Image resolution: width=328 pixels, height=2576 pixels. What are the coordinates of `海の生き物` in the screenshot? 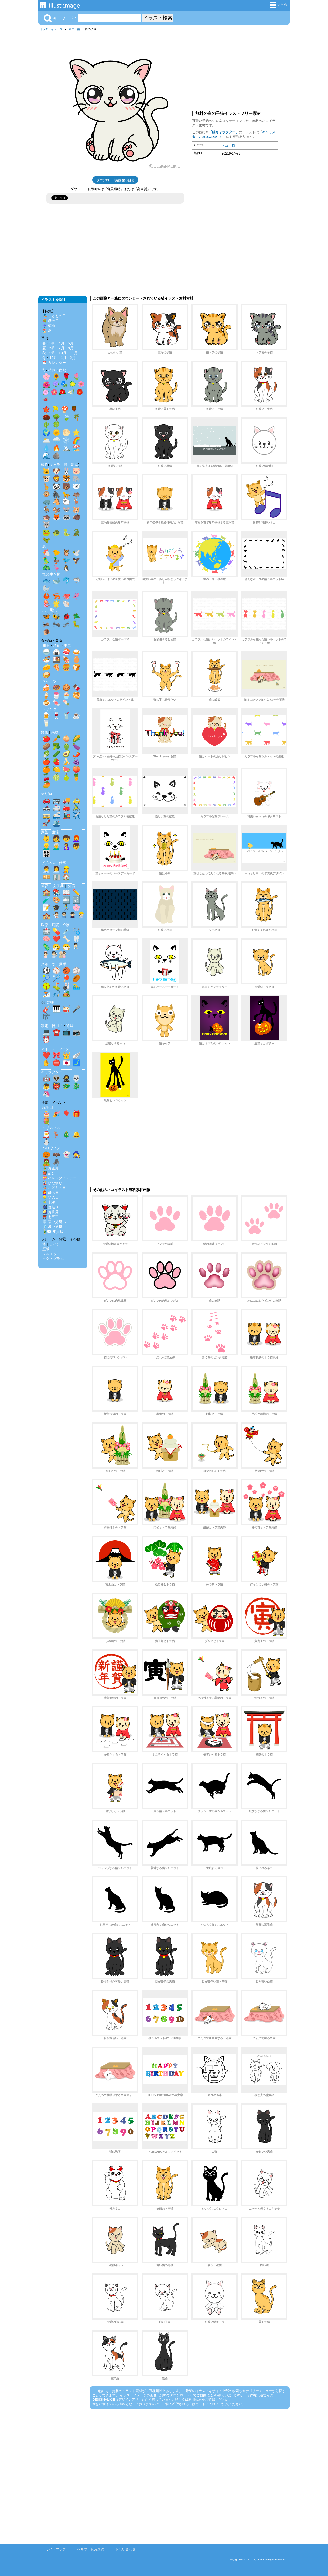 It's located at (51, 574).